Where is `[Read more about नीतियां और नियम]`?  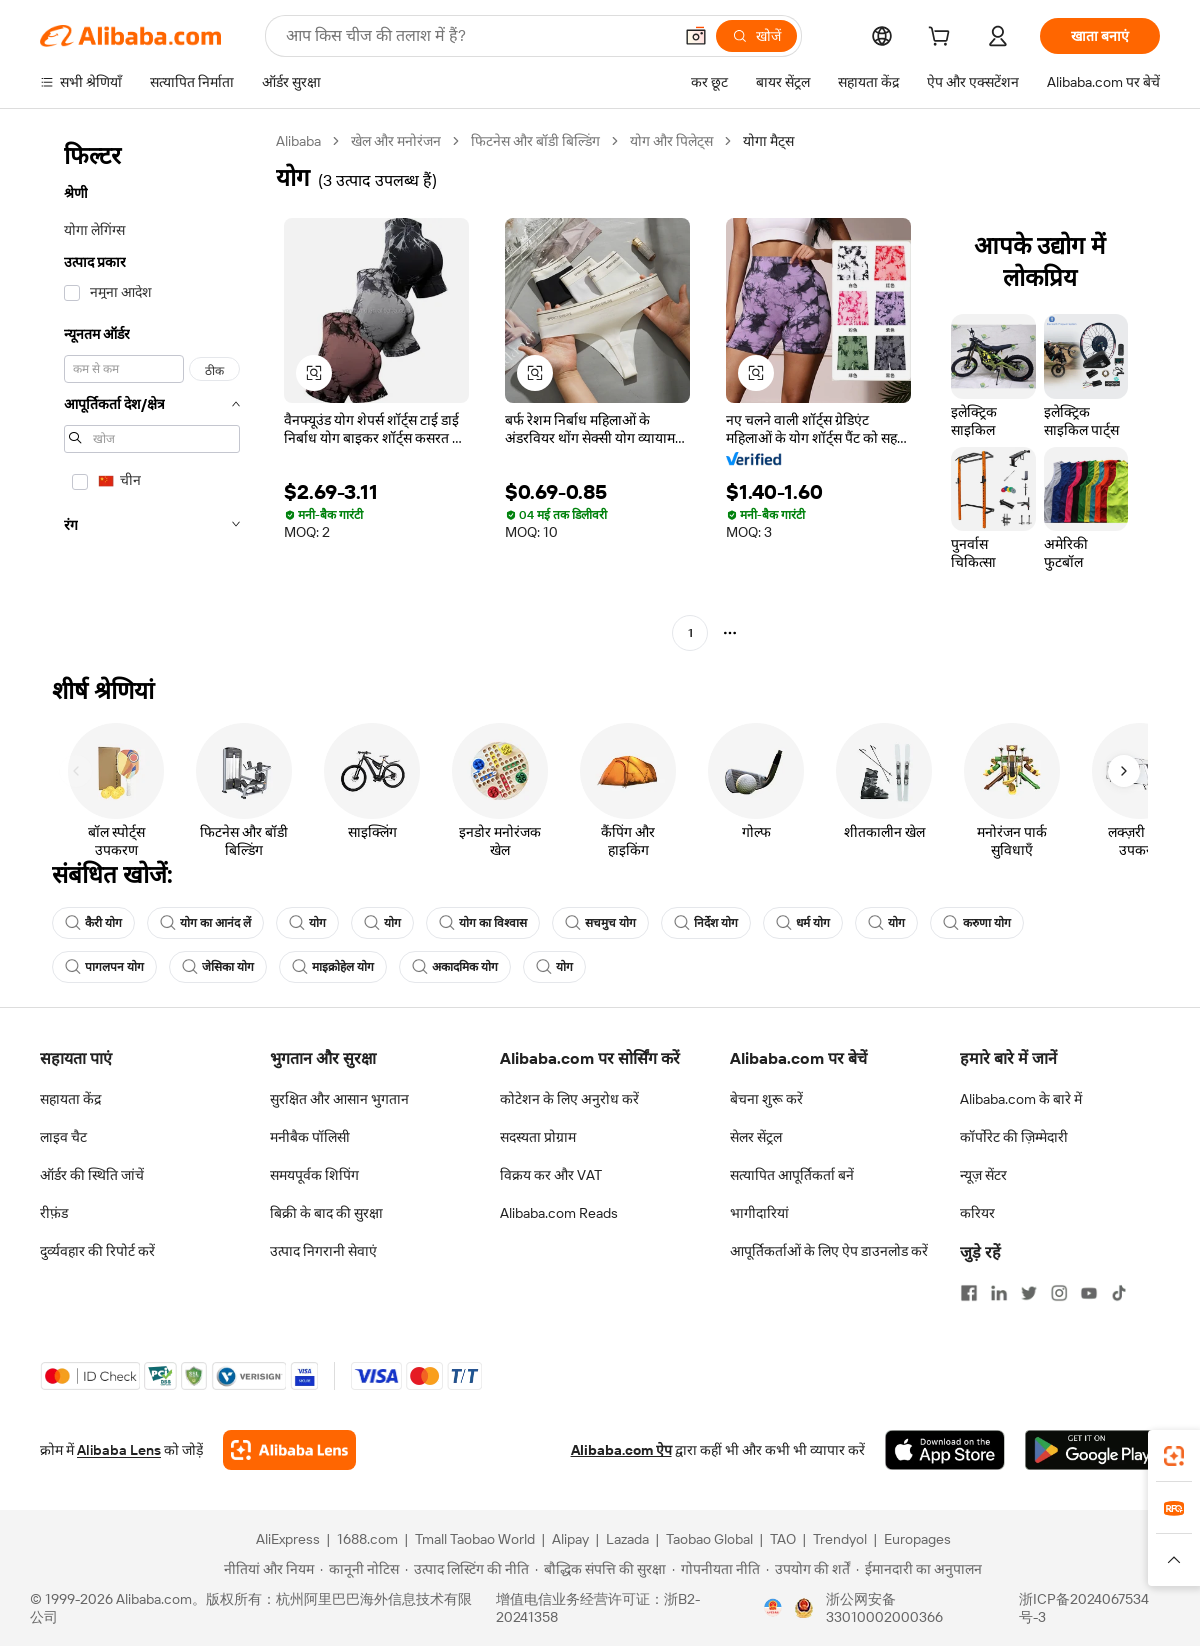 [Read more about नीतियां और नियम] is located at coordinates (266, 1569).